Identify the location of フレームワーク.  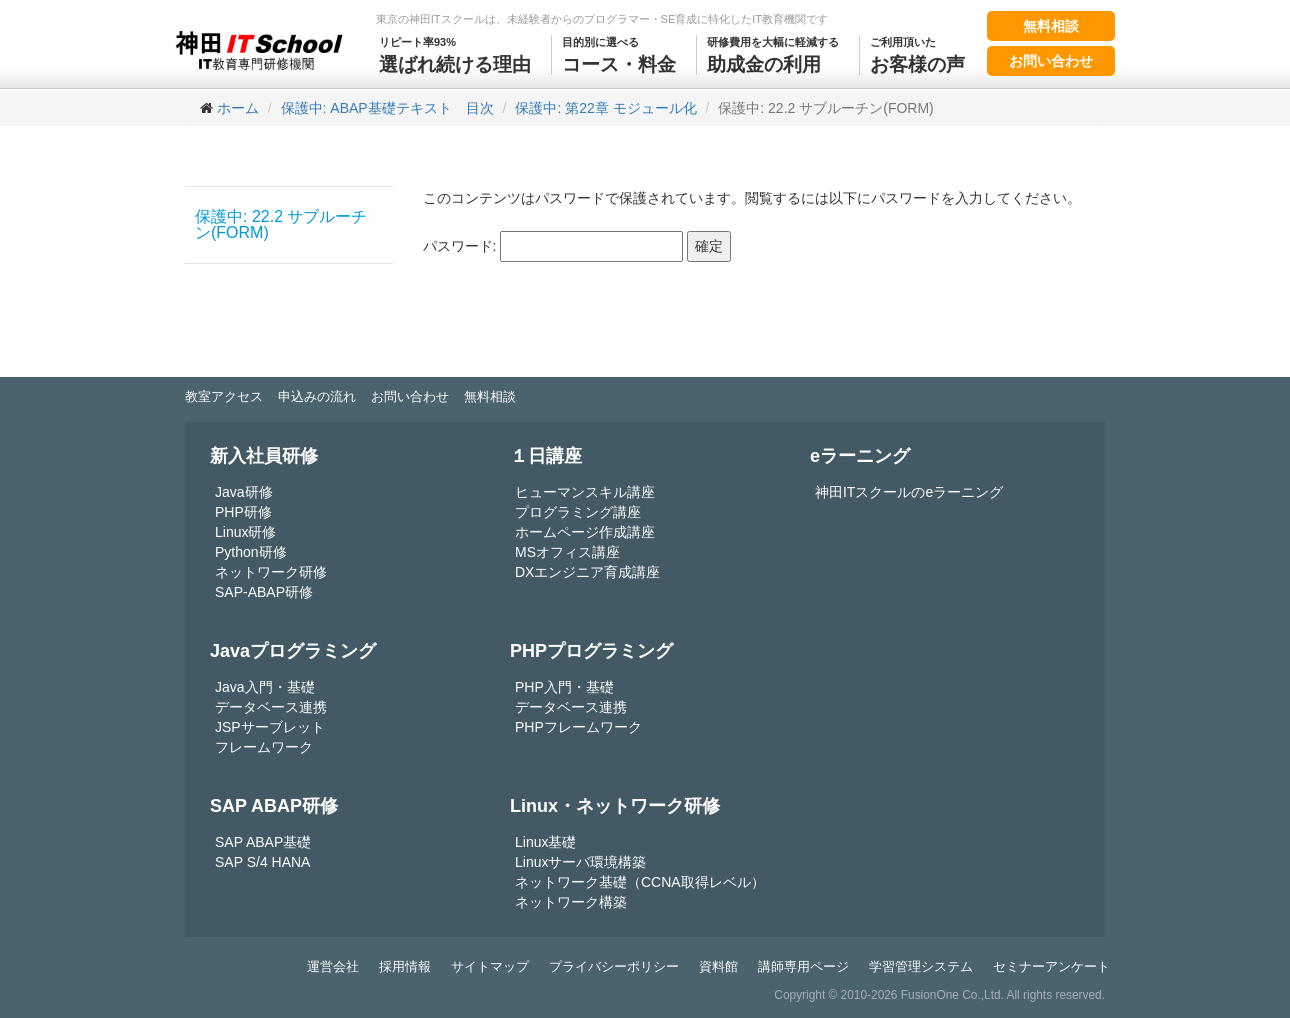
(264, 747).